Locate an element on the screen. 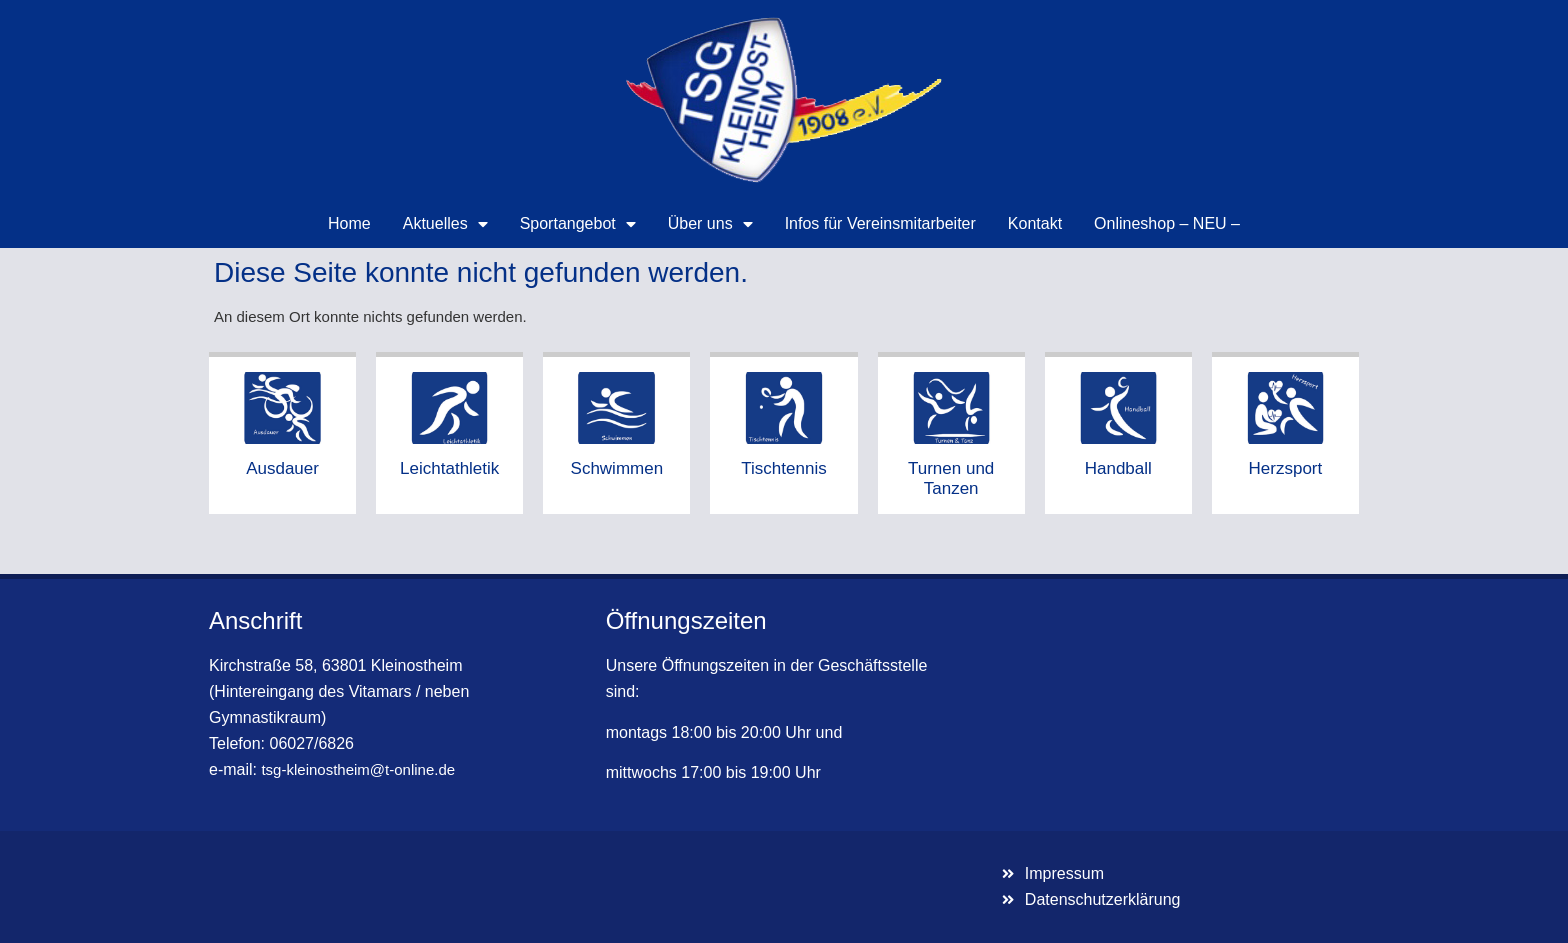  Sportangebot is located at coordinates (578, 224).